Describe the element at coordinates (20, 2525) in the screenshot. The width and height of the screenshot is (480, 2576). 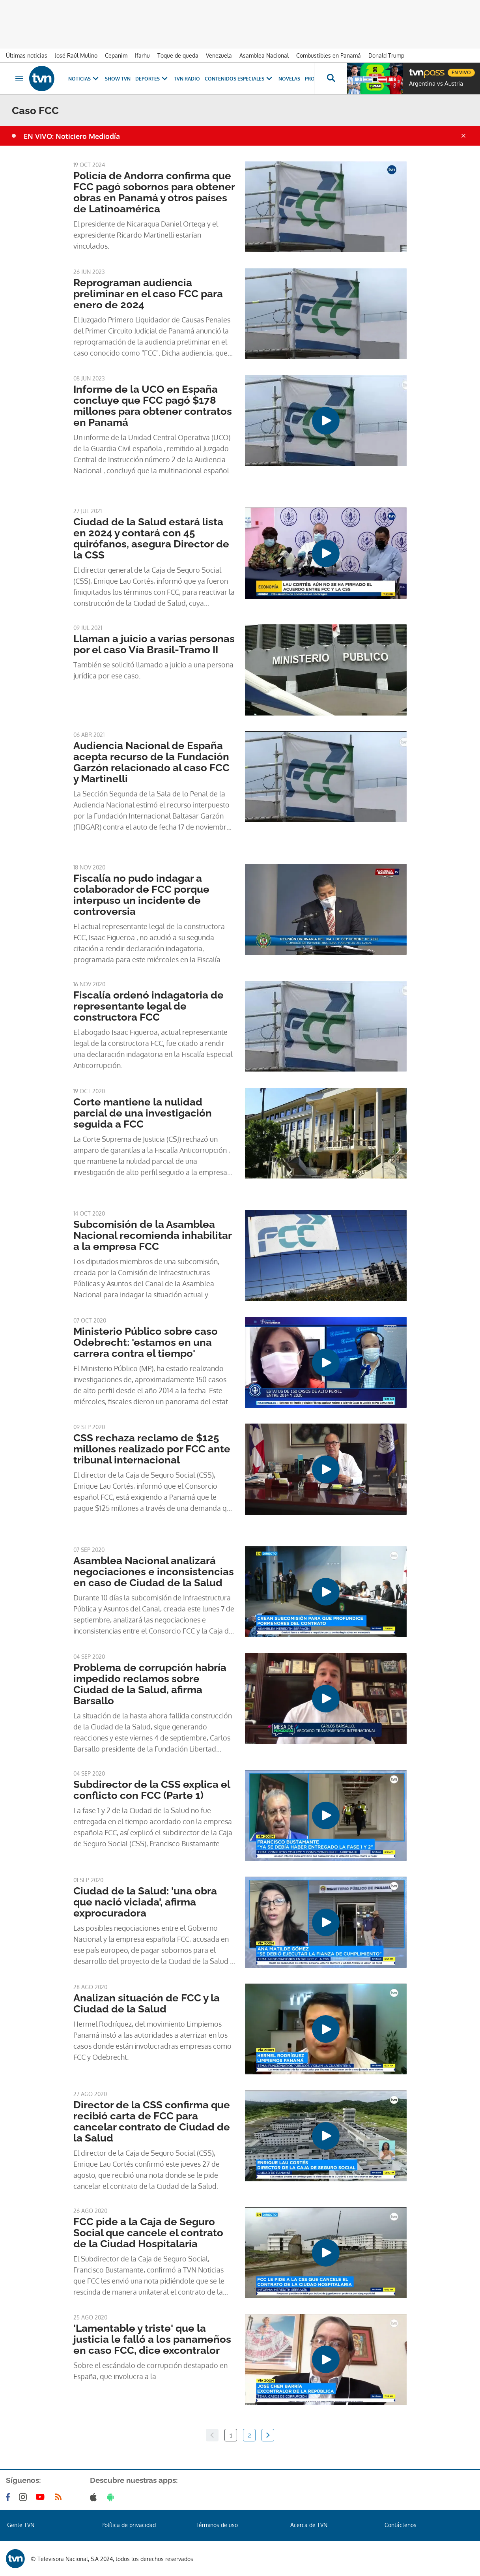
I see `Gente TVN` at that location.